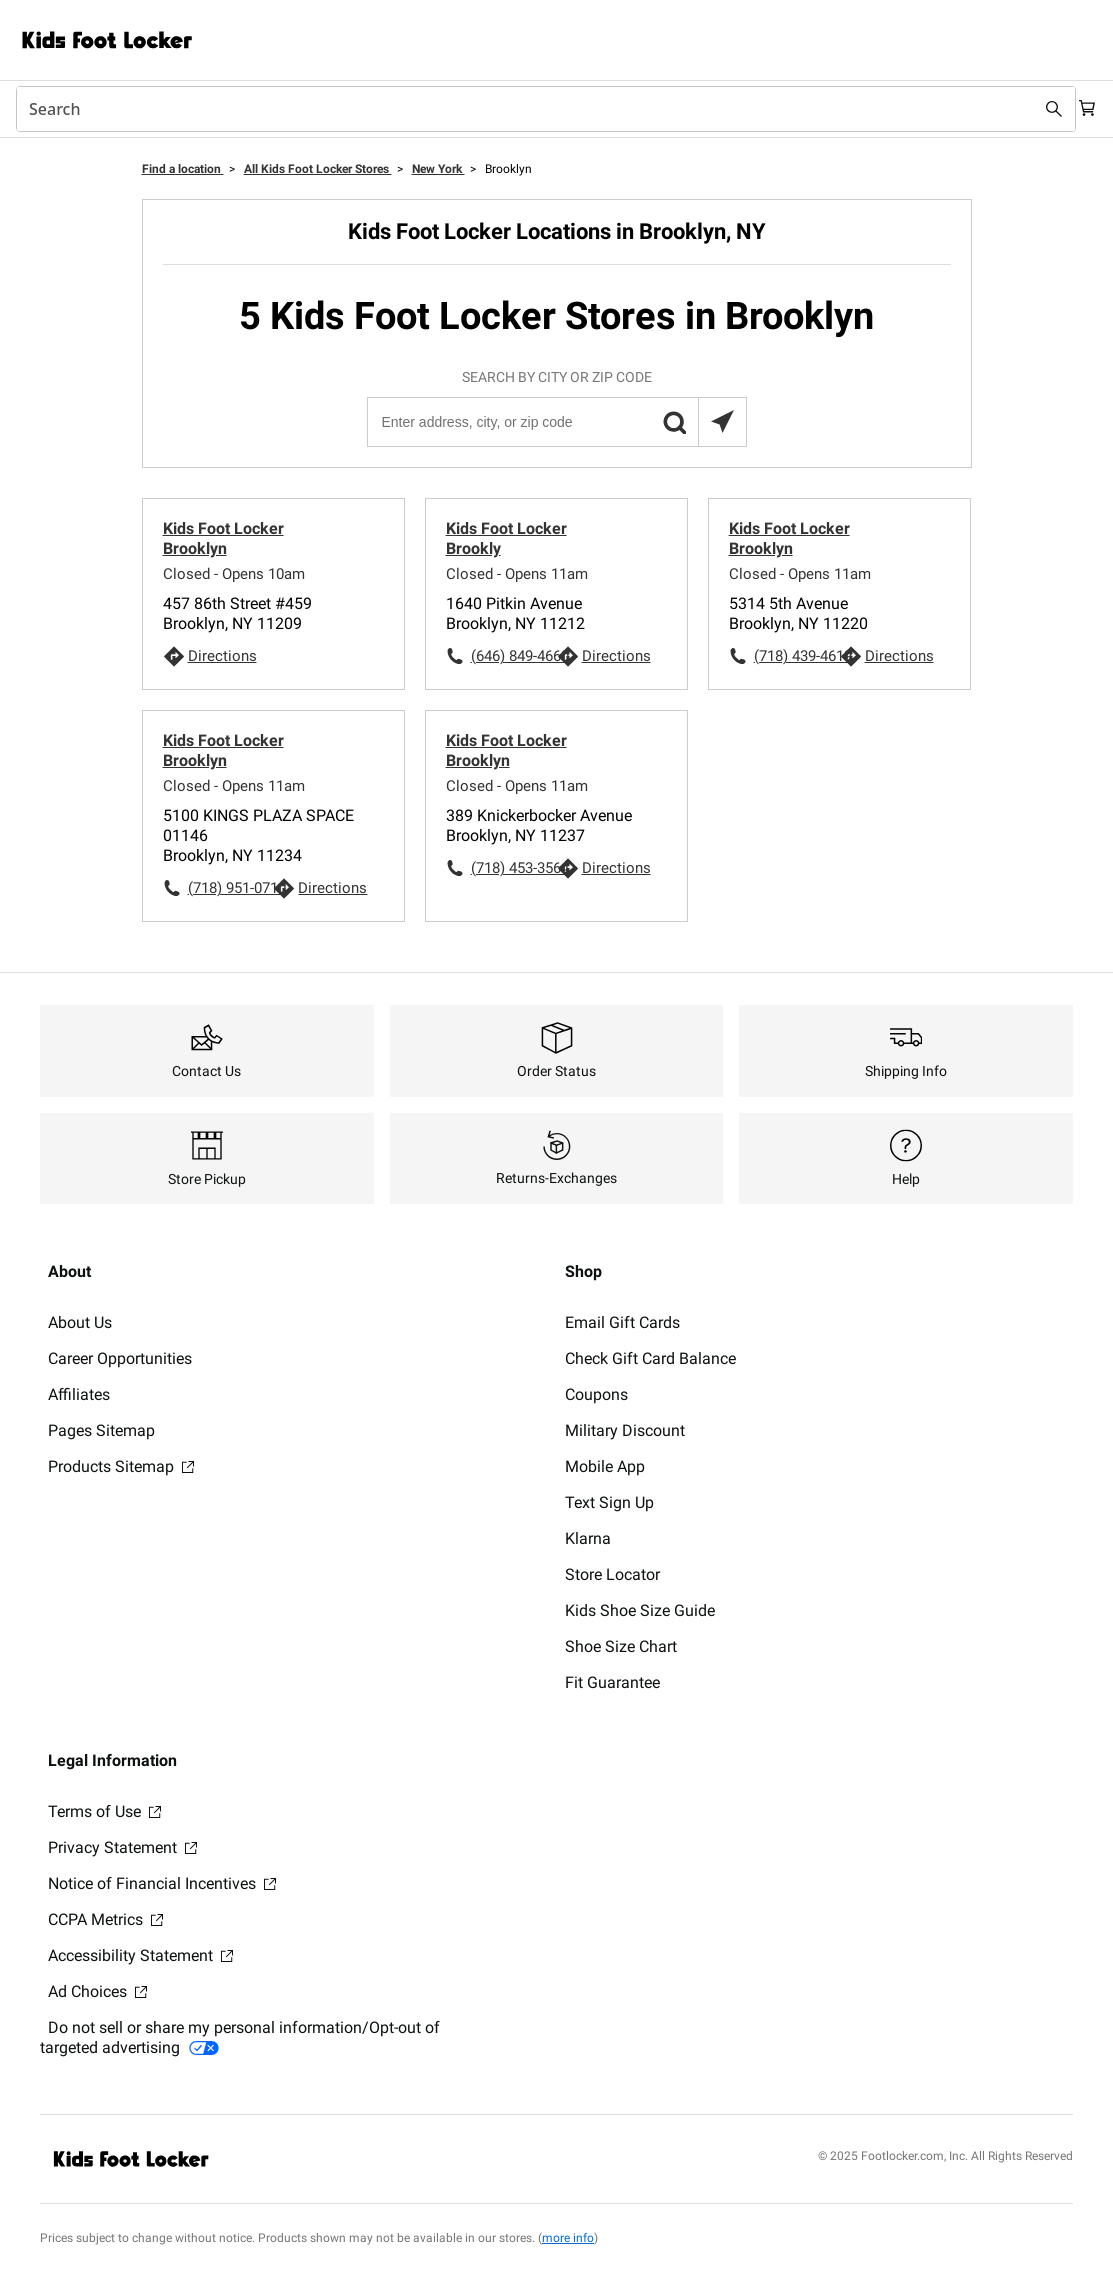 This screenshot has height=2272, width=1113. I want to click on Fit Guarantee, so click(612, 1682).